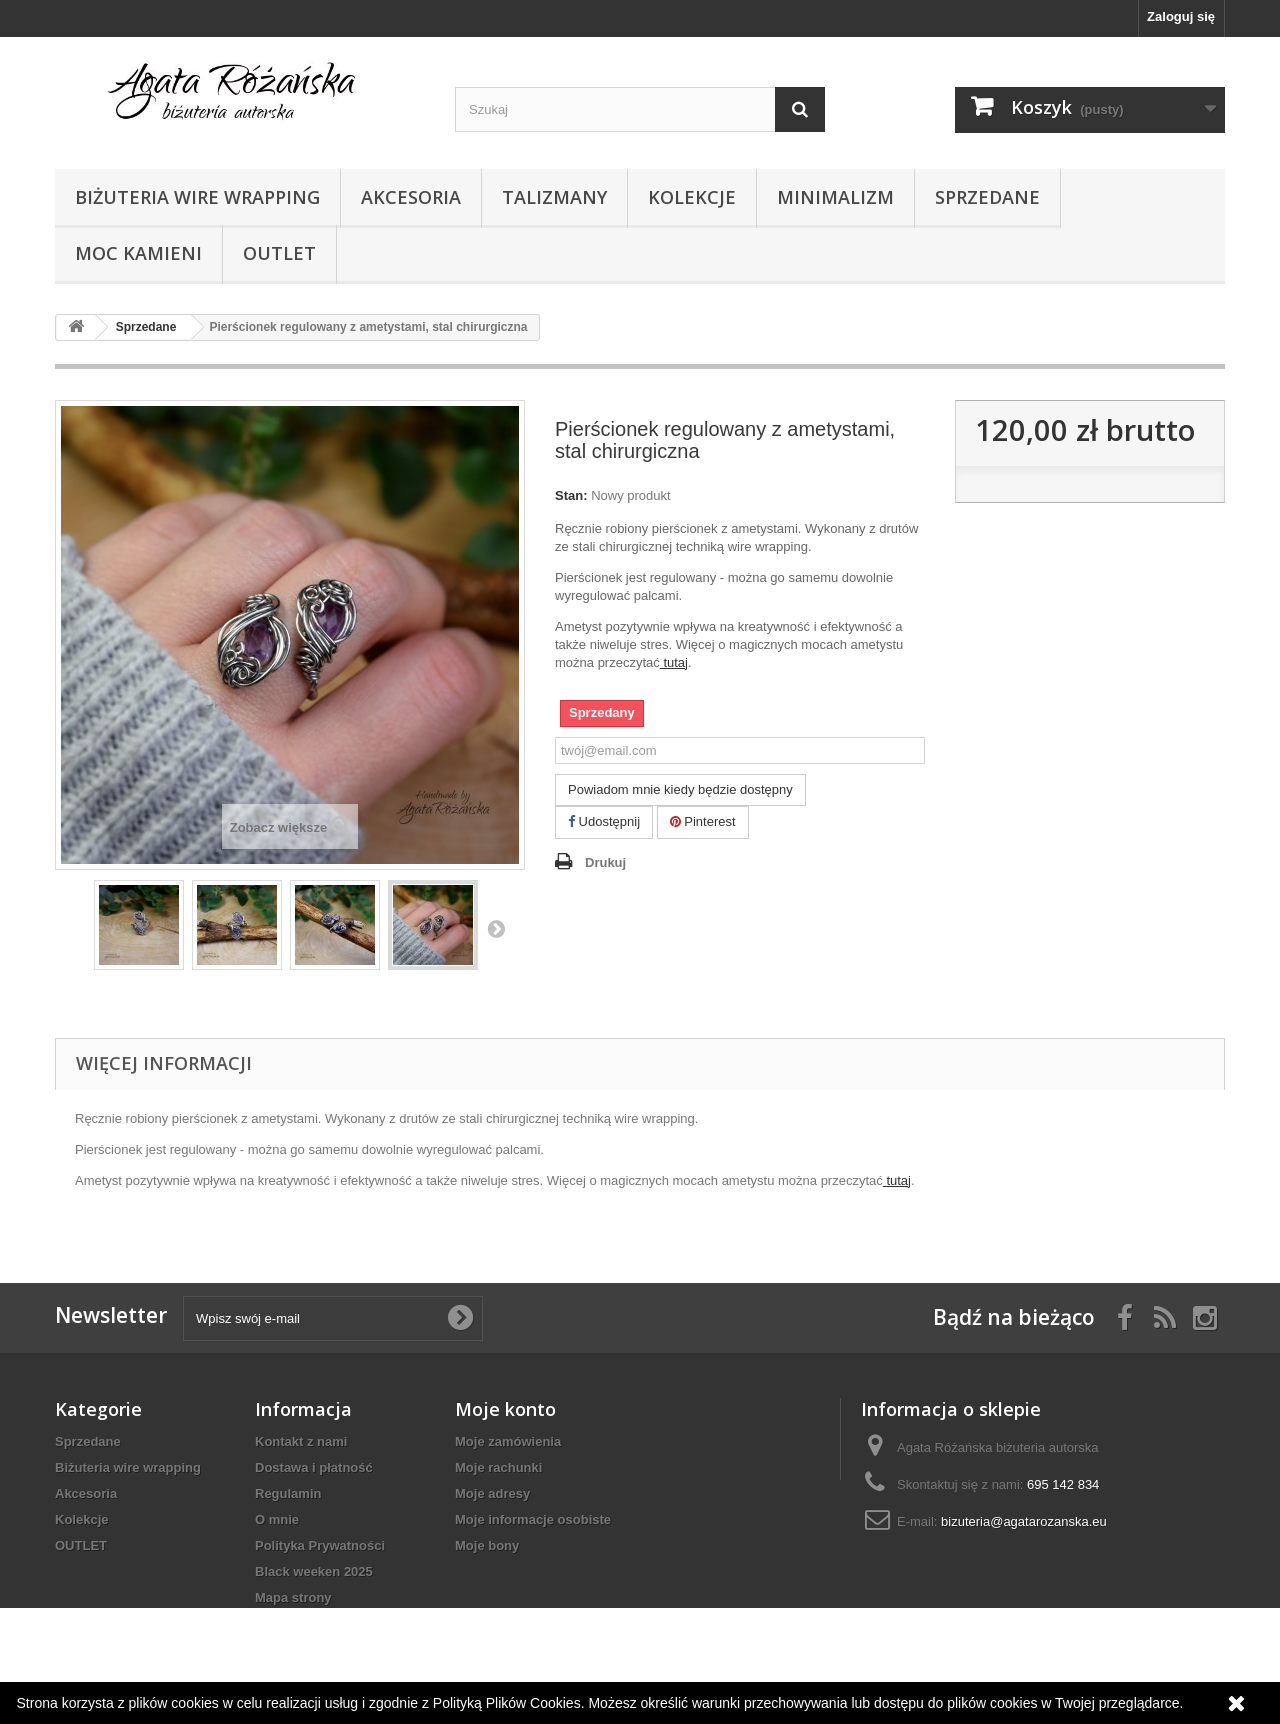 Image resolution: width=1280 pixels, height=1724 pixels. I want to click on Moje konto, so click(505, 1409).